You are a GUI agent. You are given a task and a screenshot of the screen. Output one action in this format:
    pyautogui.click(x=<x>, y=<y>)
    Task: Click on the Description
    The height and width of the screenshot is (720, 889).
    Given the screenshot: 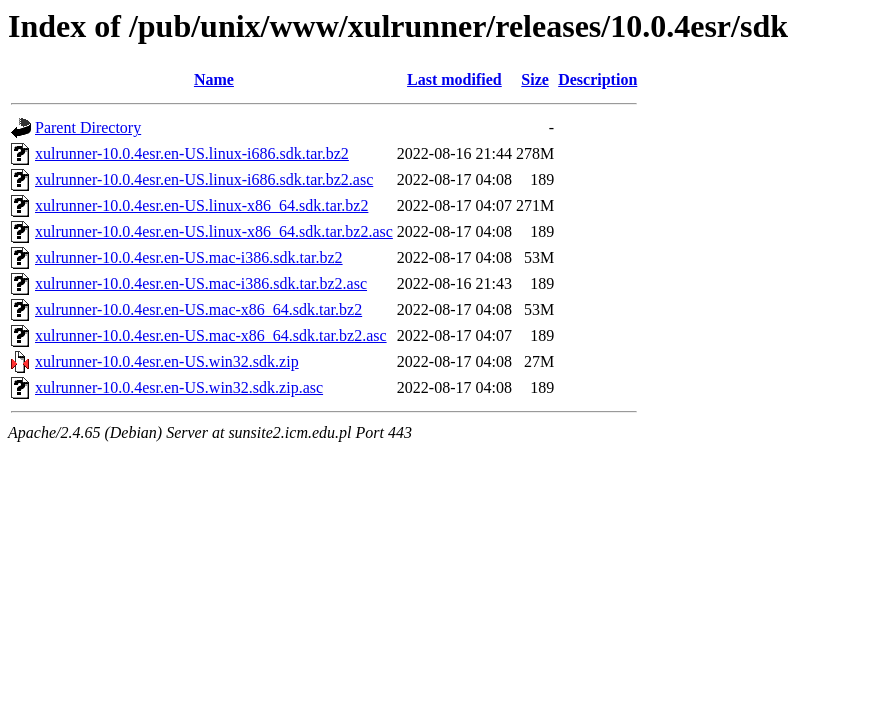 What is the action you would take?
    pyautogui.click(x=597, y=79)
    